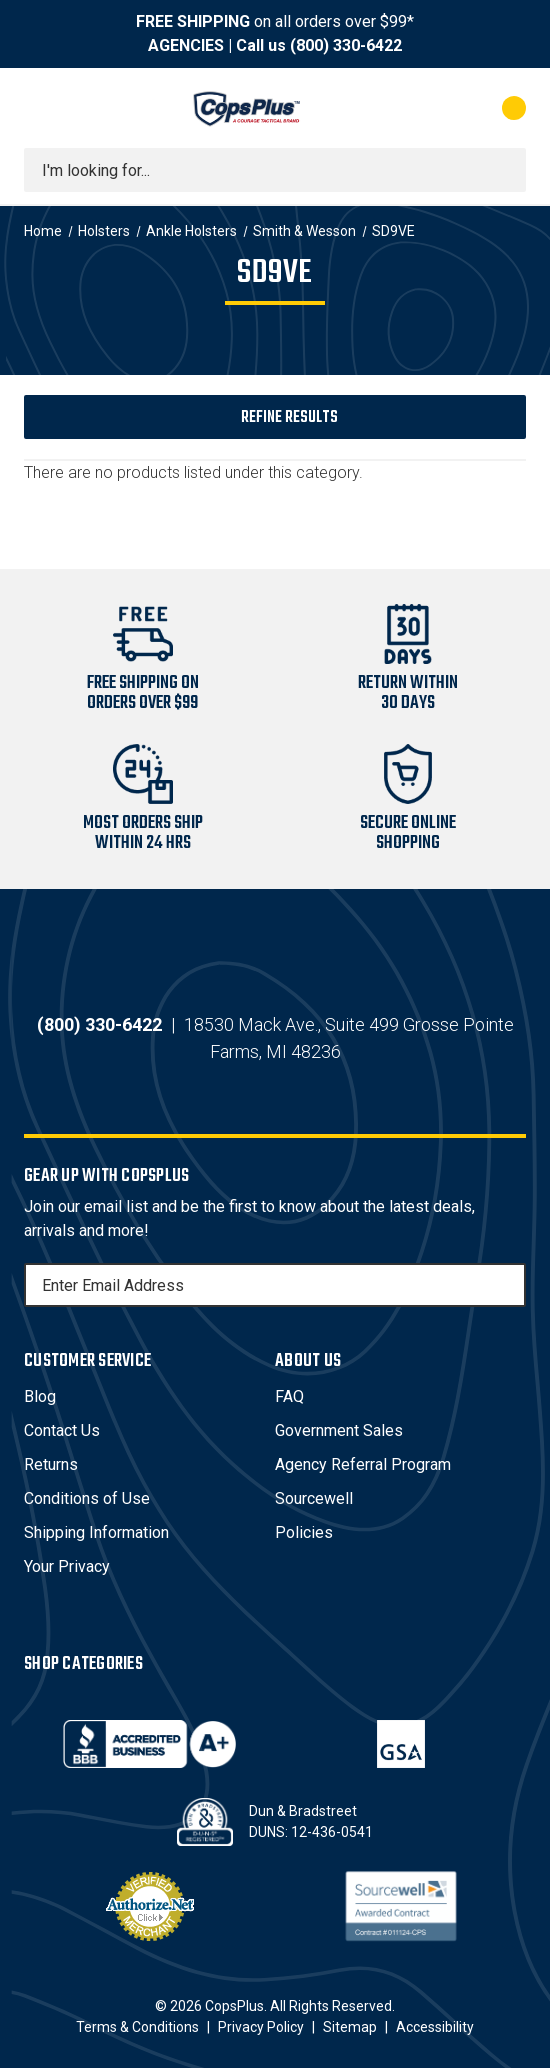  I want to click on Returns, so click(51, 1464).